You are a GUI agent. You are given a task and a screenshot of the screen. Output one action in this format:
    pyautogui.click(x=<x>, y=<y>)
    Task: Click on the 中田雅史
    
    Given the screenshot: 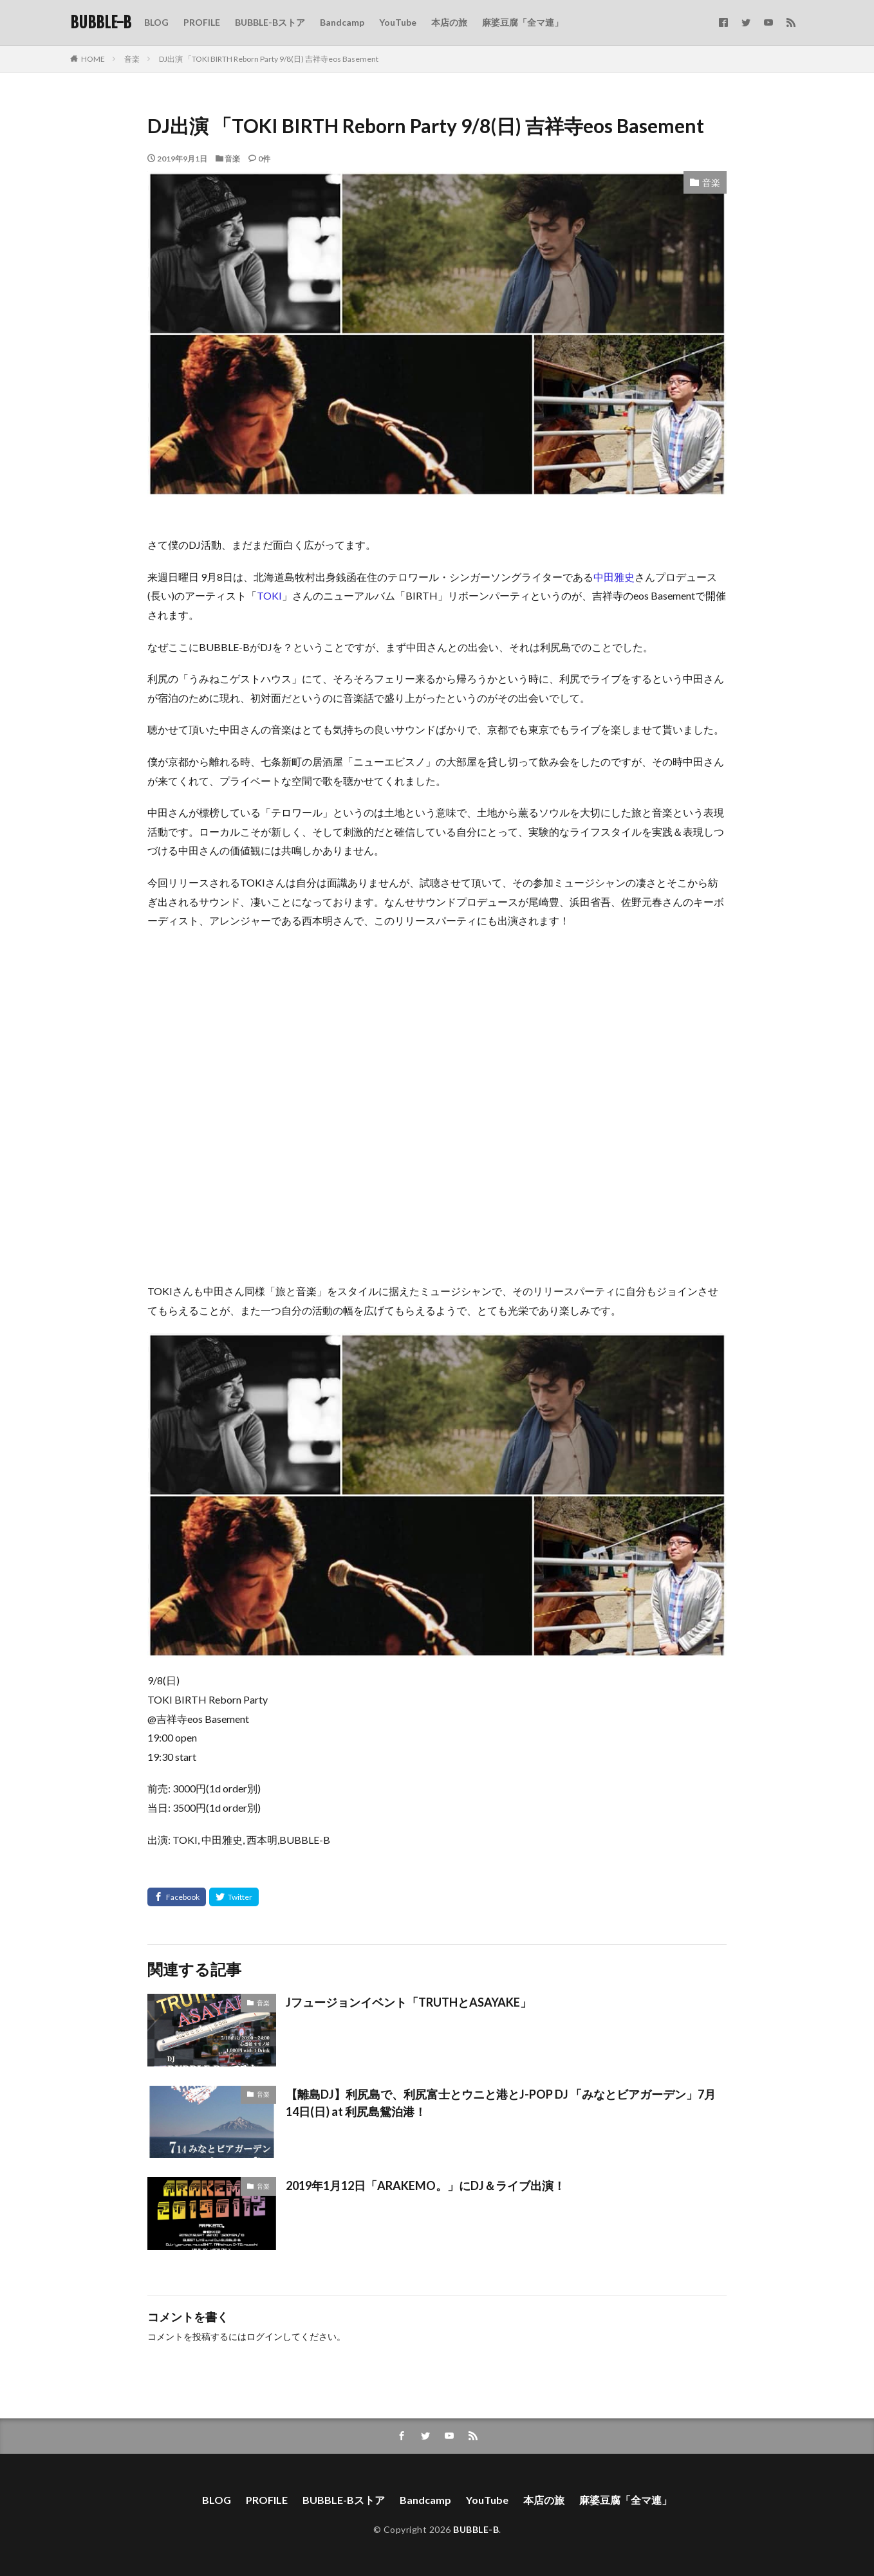 What is the action you would take?
    pyautogui.click(x=614, y=577)
    